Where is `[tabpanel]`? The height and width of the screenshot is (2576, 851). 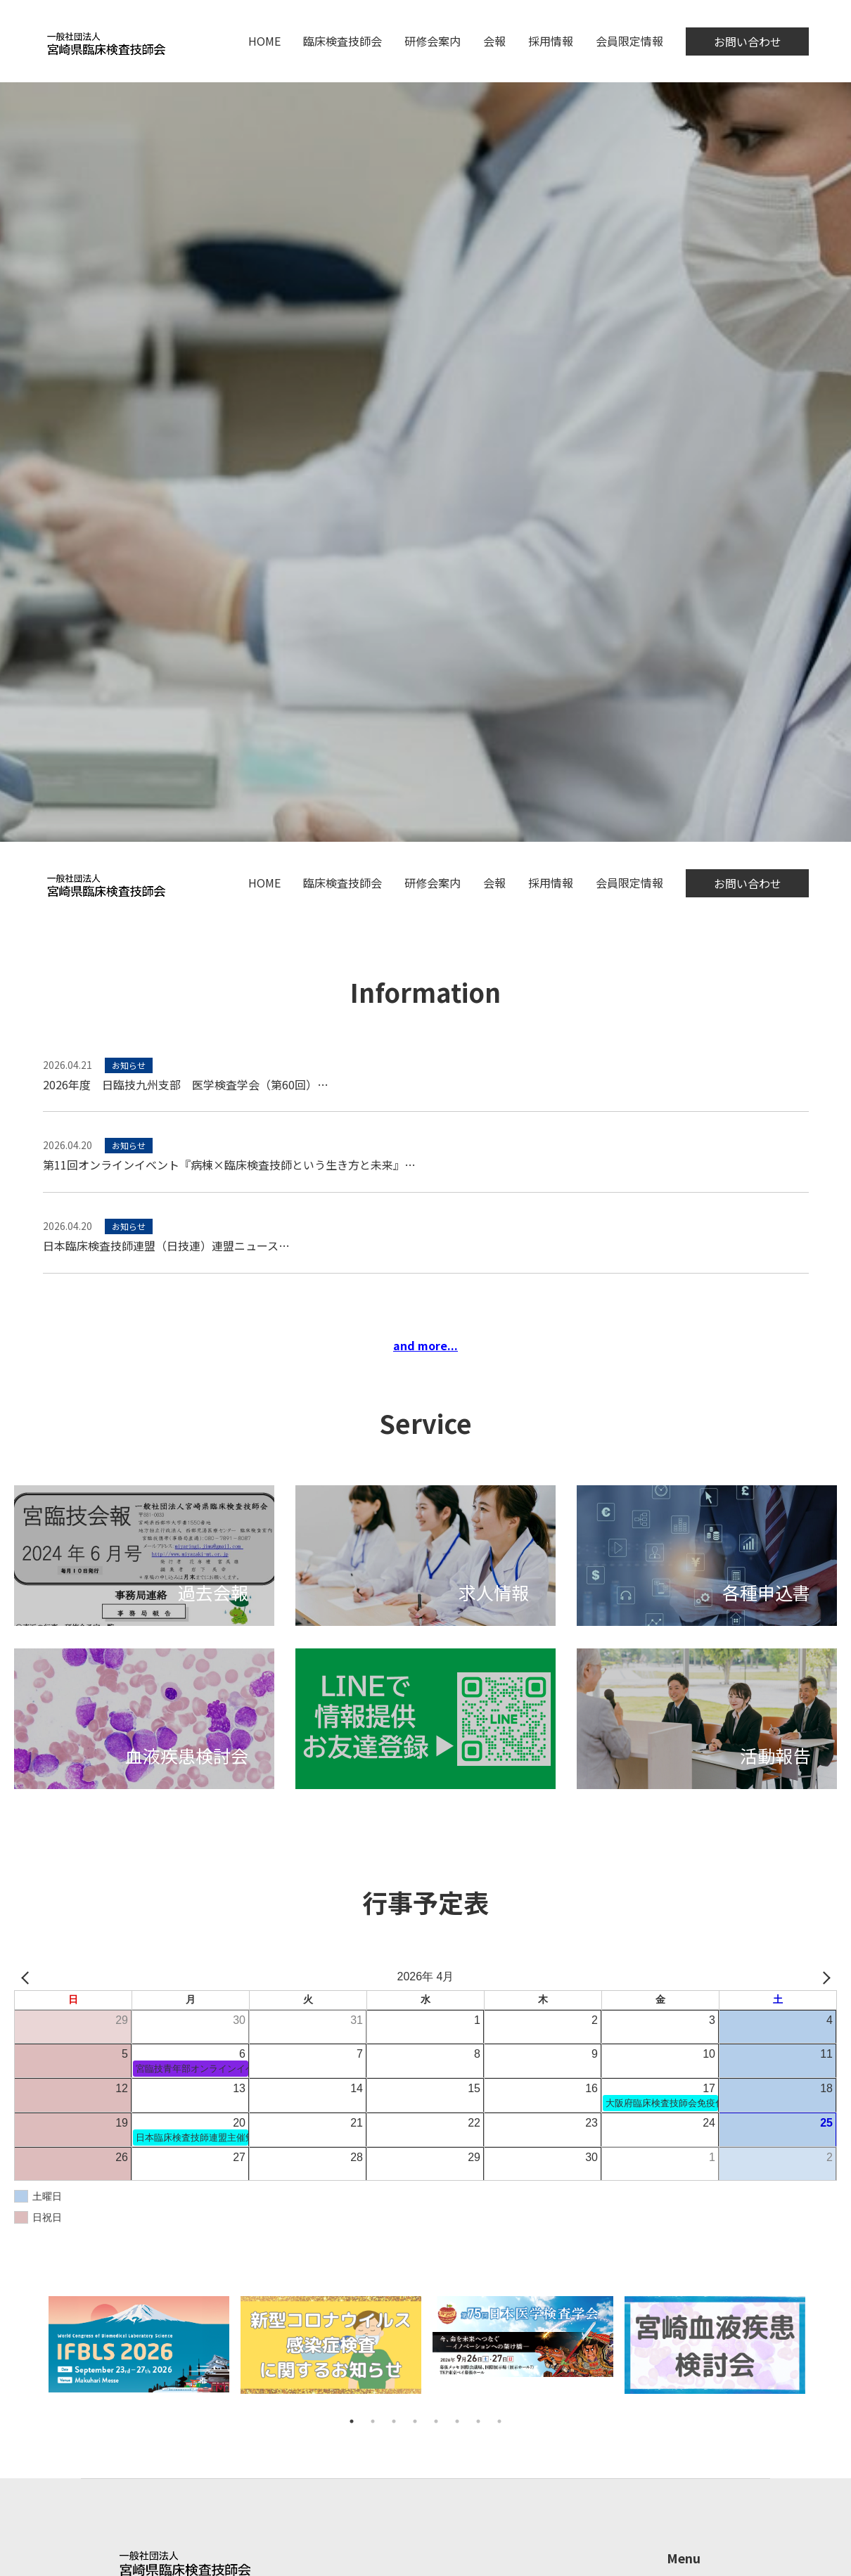 [tabpanel] is located at coordinates (139, 2352).